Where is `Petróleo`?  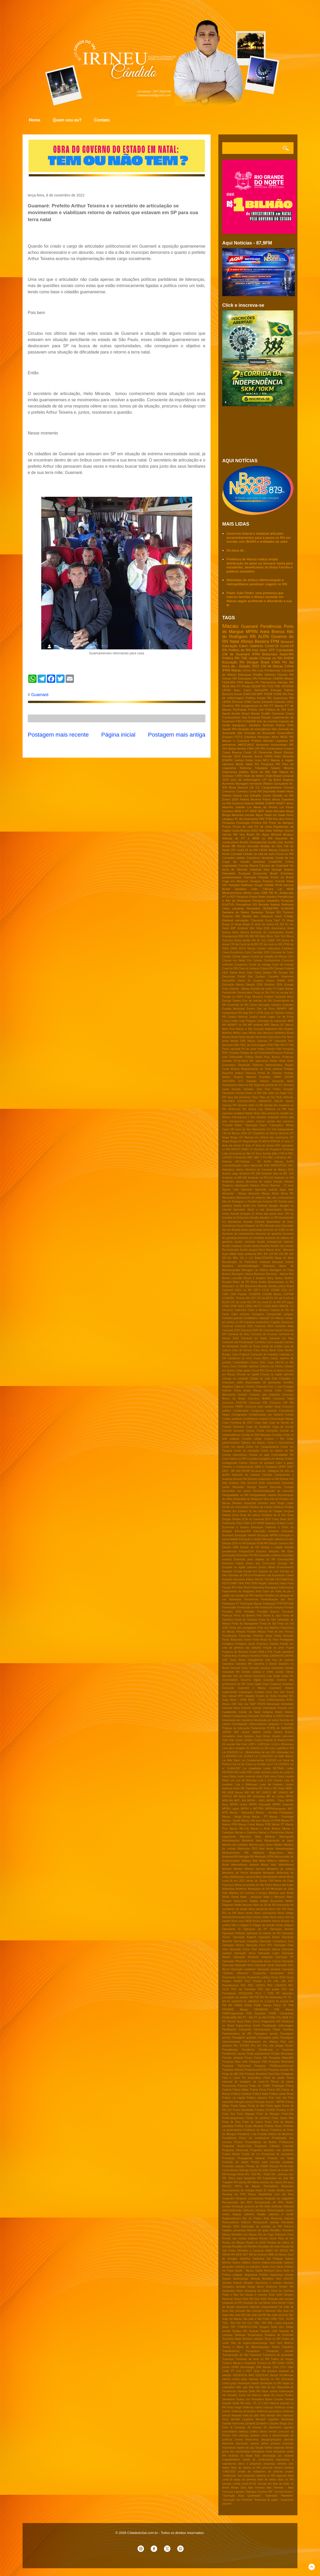 Petróleo is located at coordinates (234, 1052).